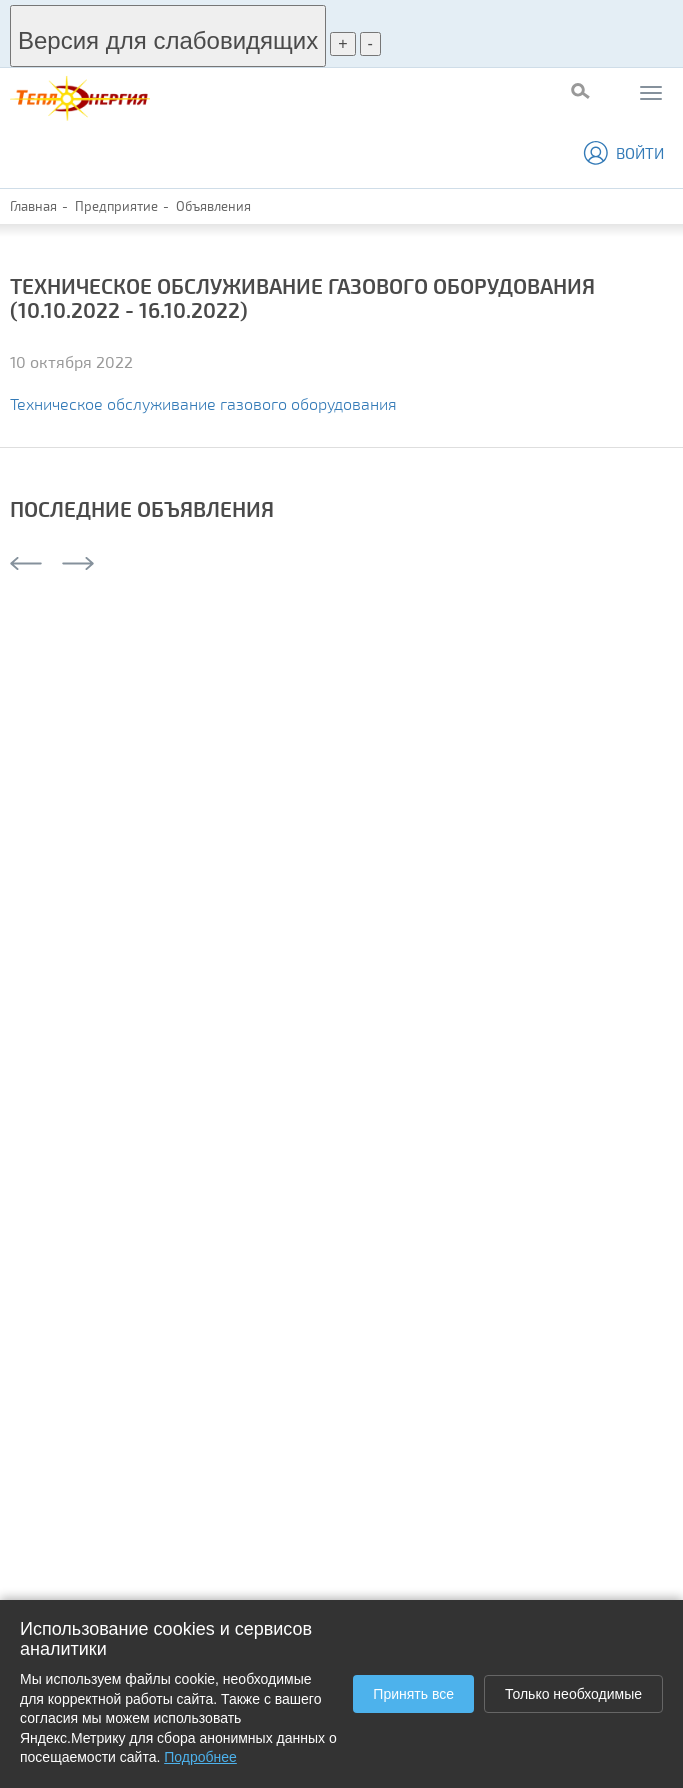 Image resolution: width=683 pixels, height=1788 pixels. What do you see at coordinates (33, 206) in the screenshot?
I see `Главная` at bounding box center [33, 206].